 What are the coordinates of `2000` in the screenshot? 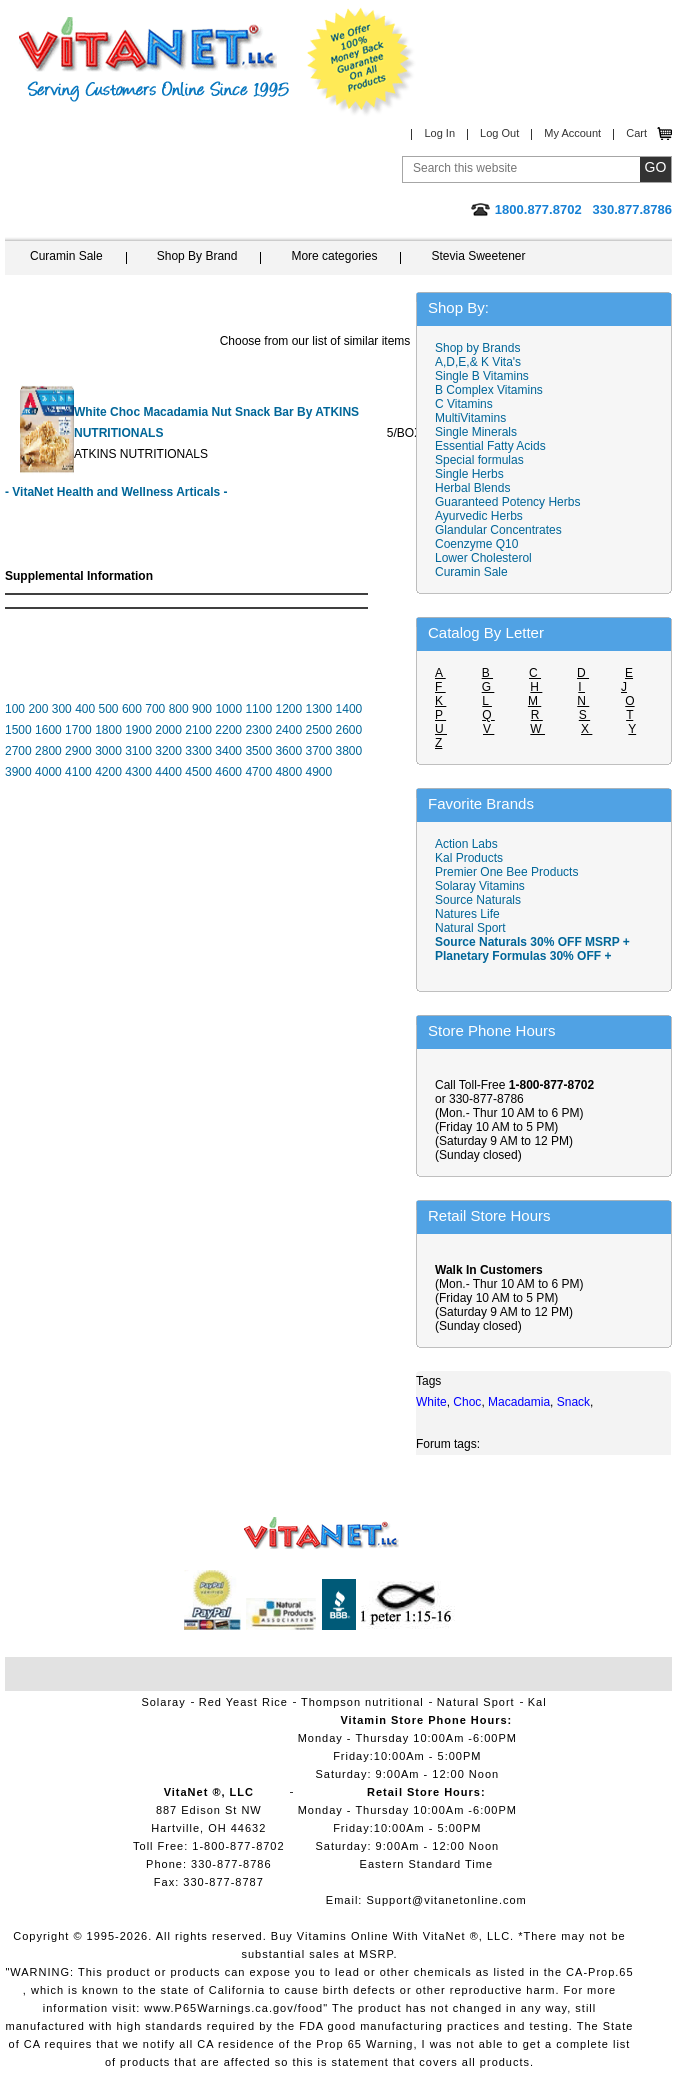 It's located at (168, 730).